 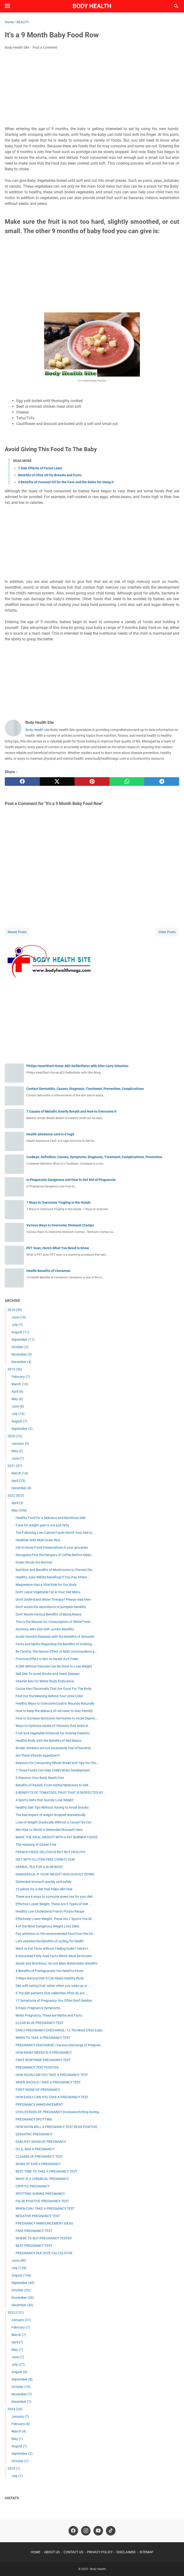 I want to click on PREGNANCY SPOTTING, so click(x=34, y=2119).